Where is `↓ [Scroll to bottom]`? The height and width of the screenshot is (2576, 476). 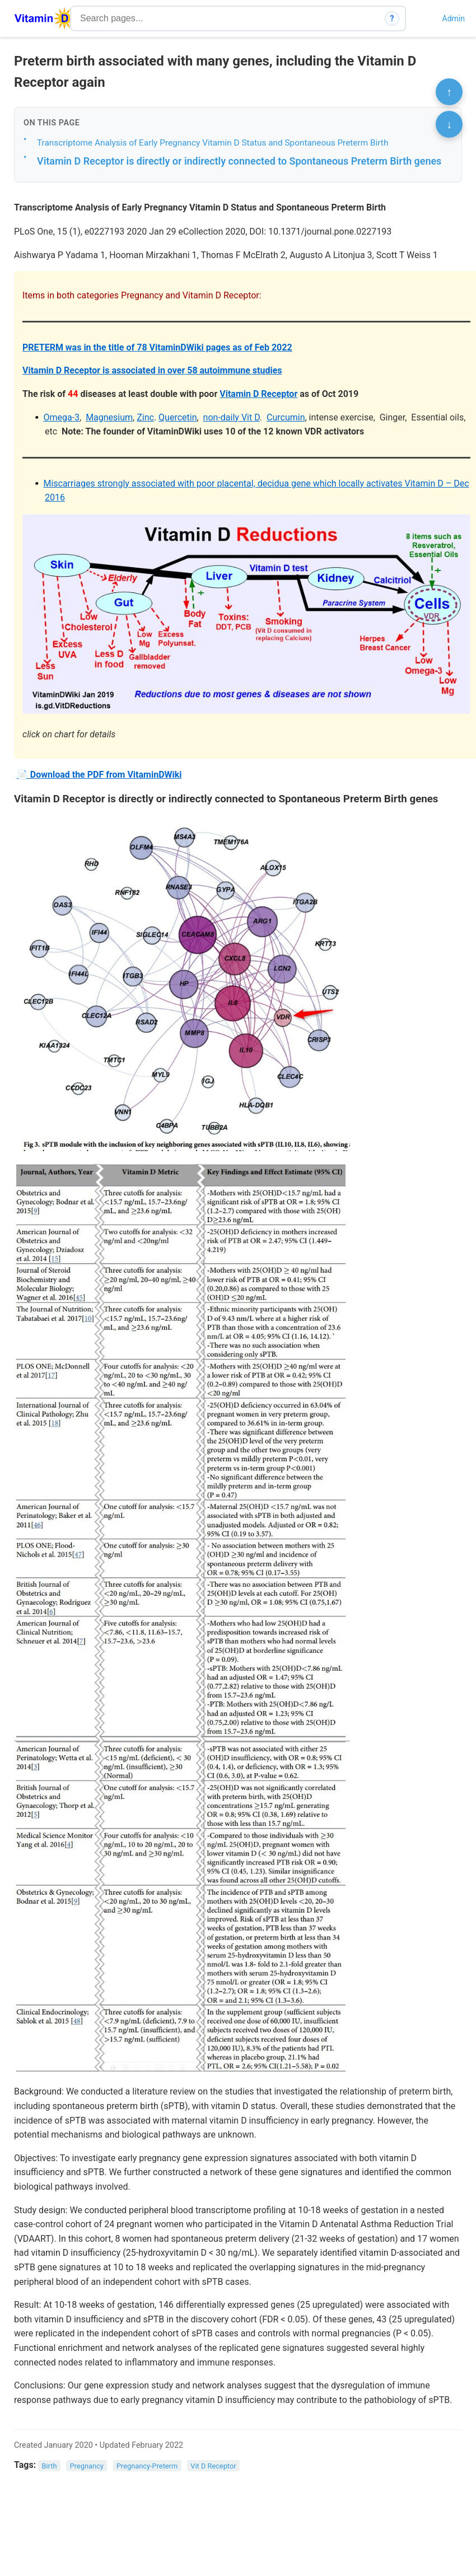
↓ [Scroll to bottom] is located at coordinates (449, 124).